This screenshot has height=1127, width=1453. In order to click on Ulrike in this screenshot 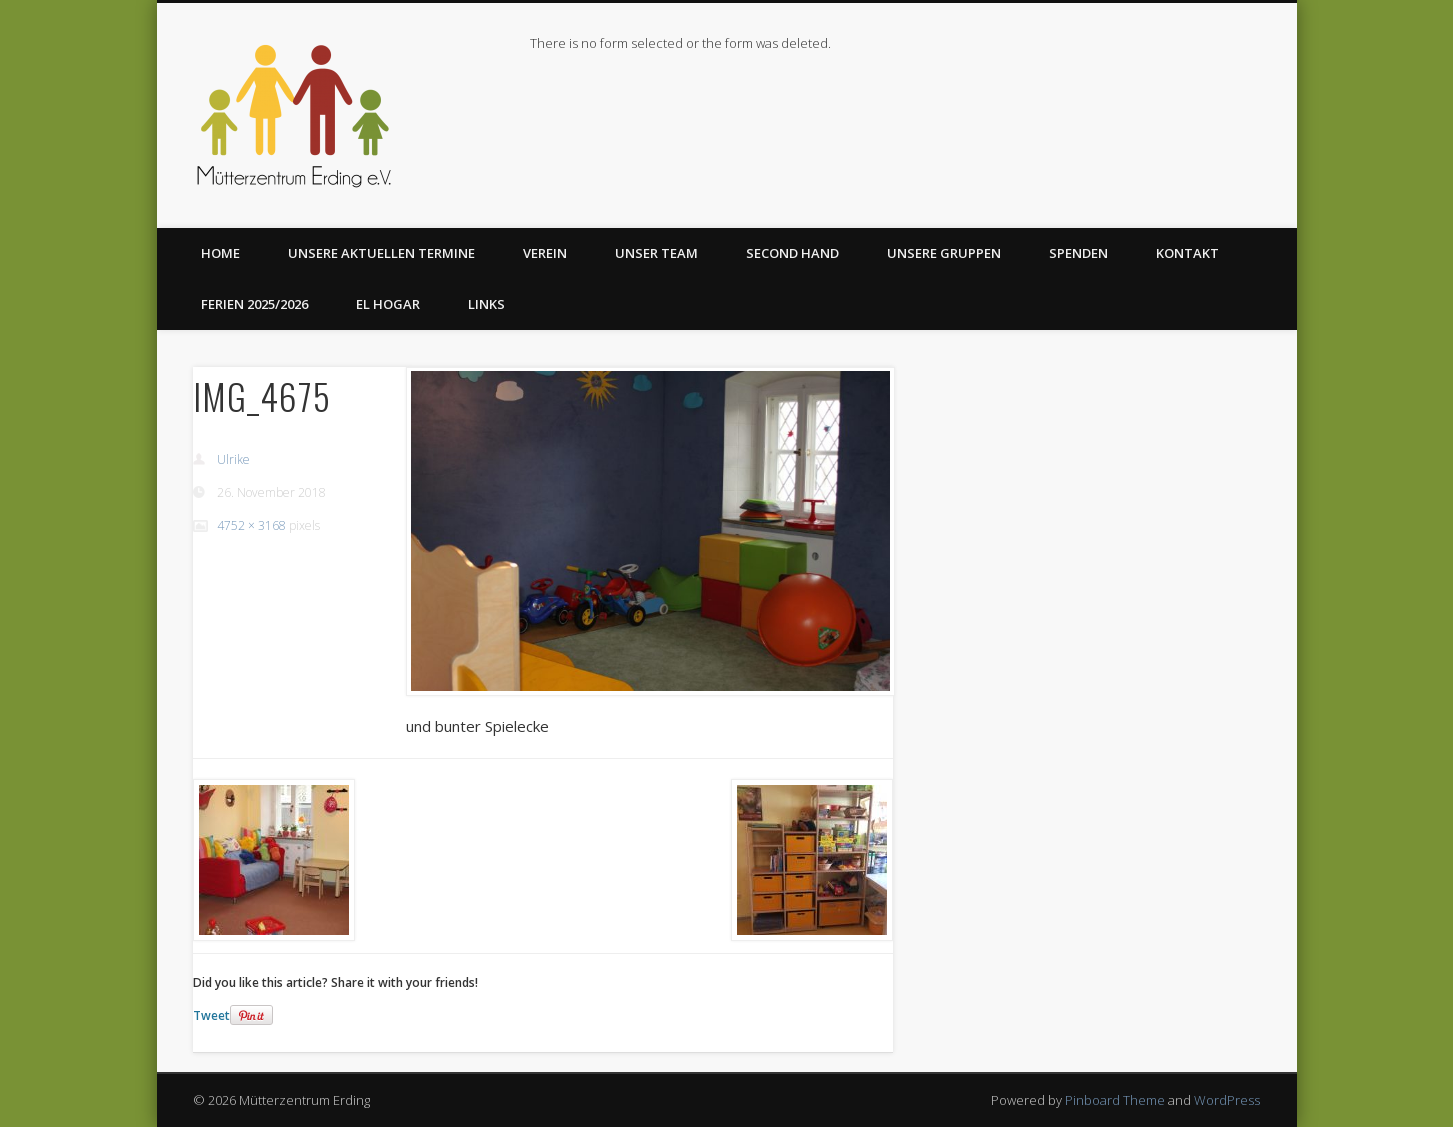, I will do `click(233, 459)`.